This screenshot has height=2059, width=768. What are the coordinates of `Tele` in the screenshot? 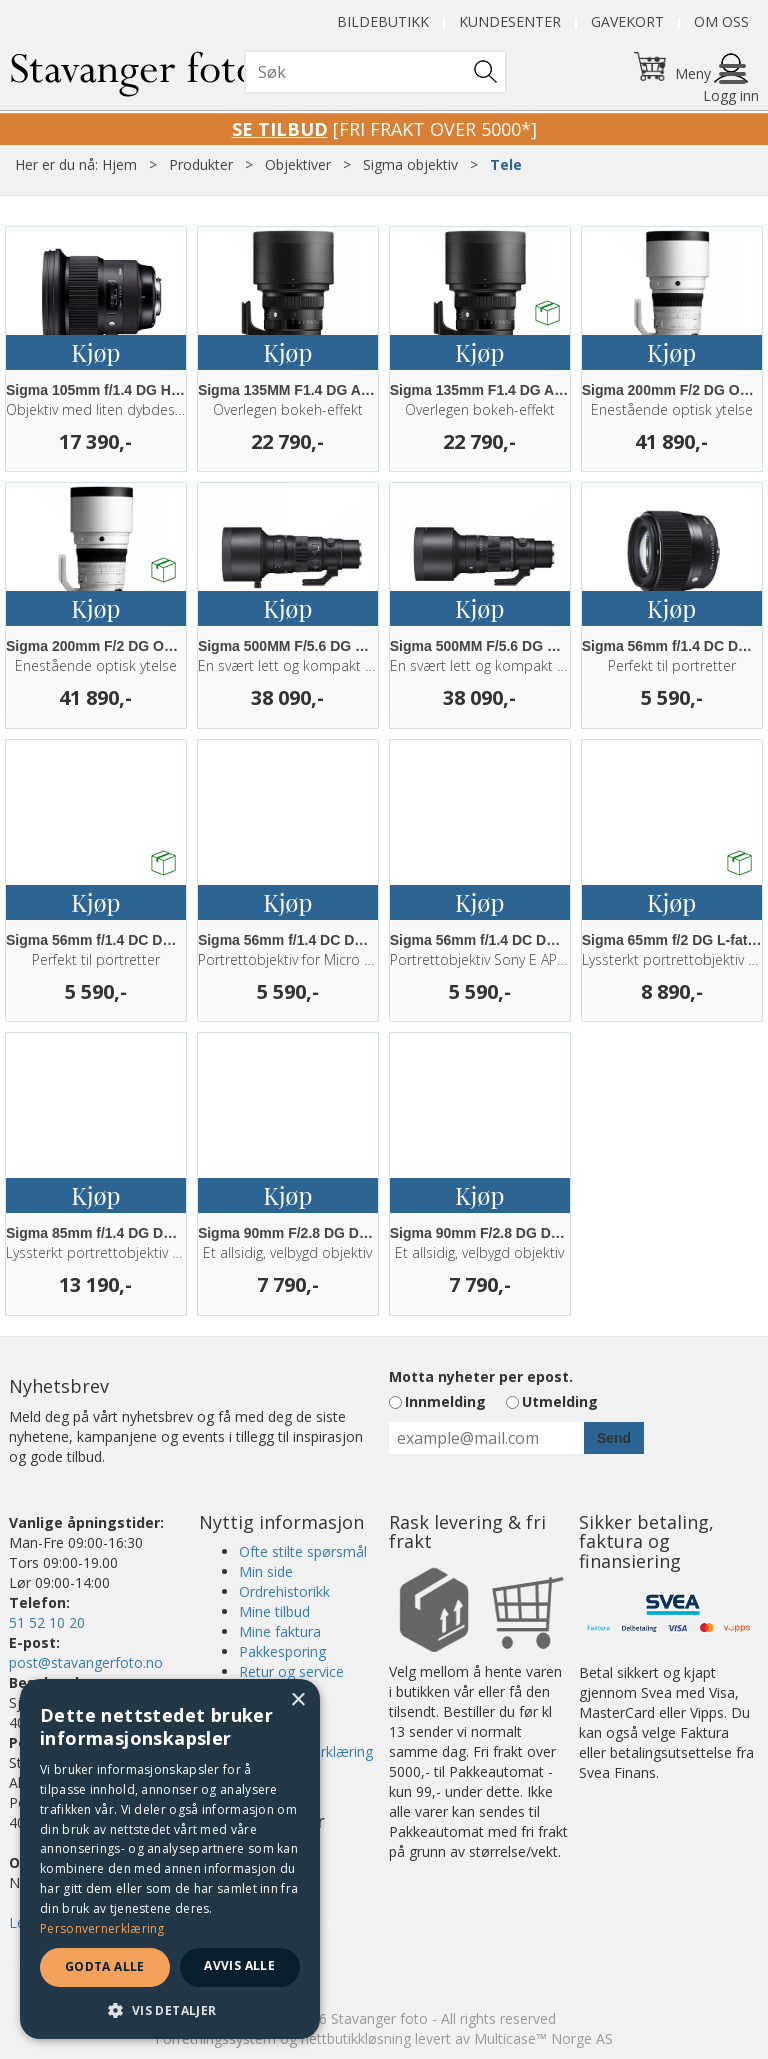 It's located at (506, 164).